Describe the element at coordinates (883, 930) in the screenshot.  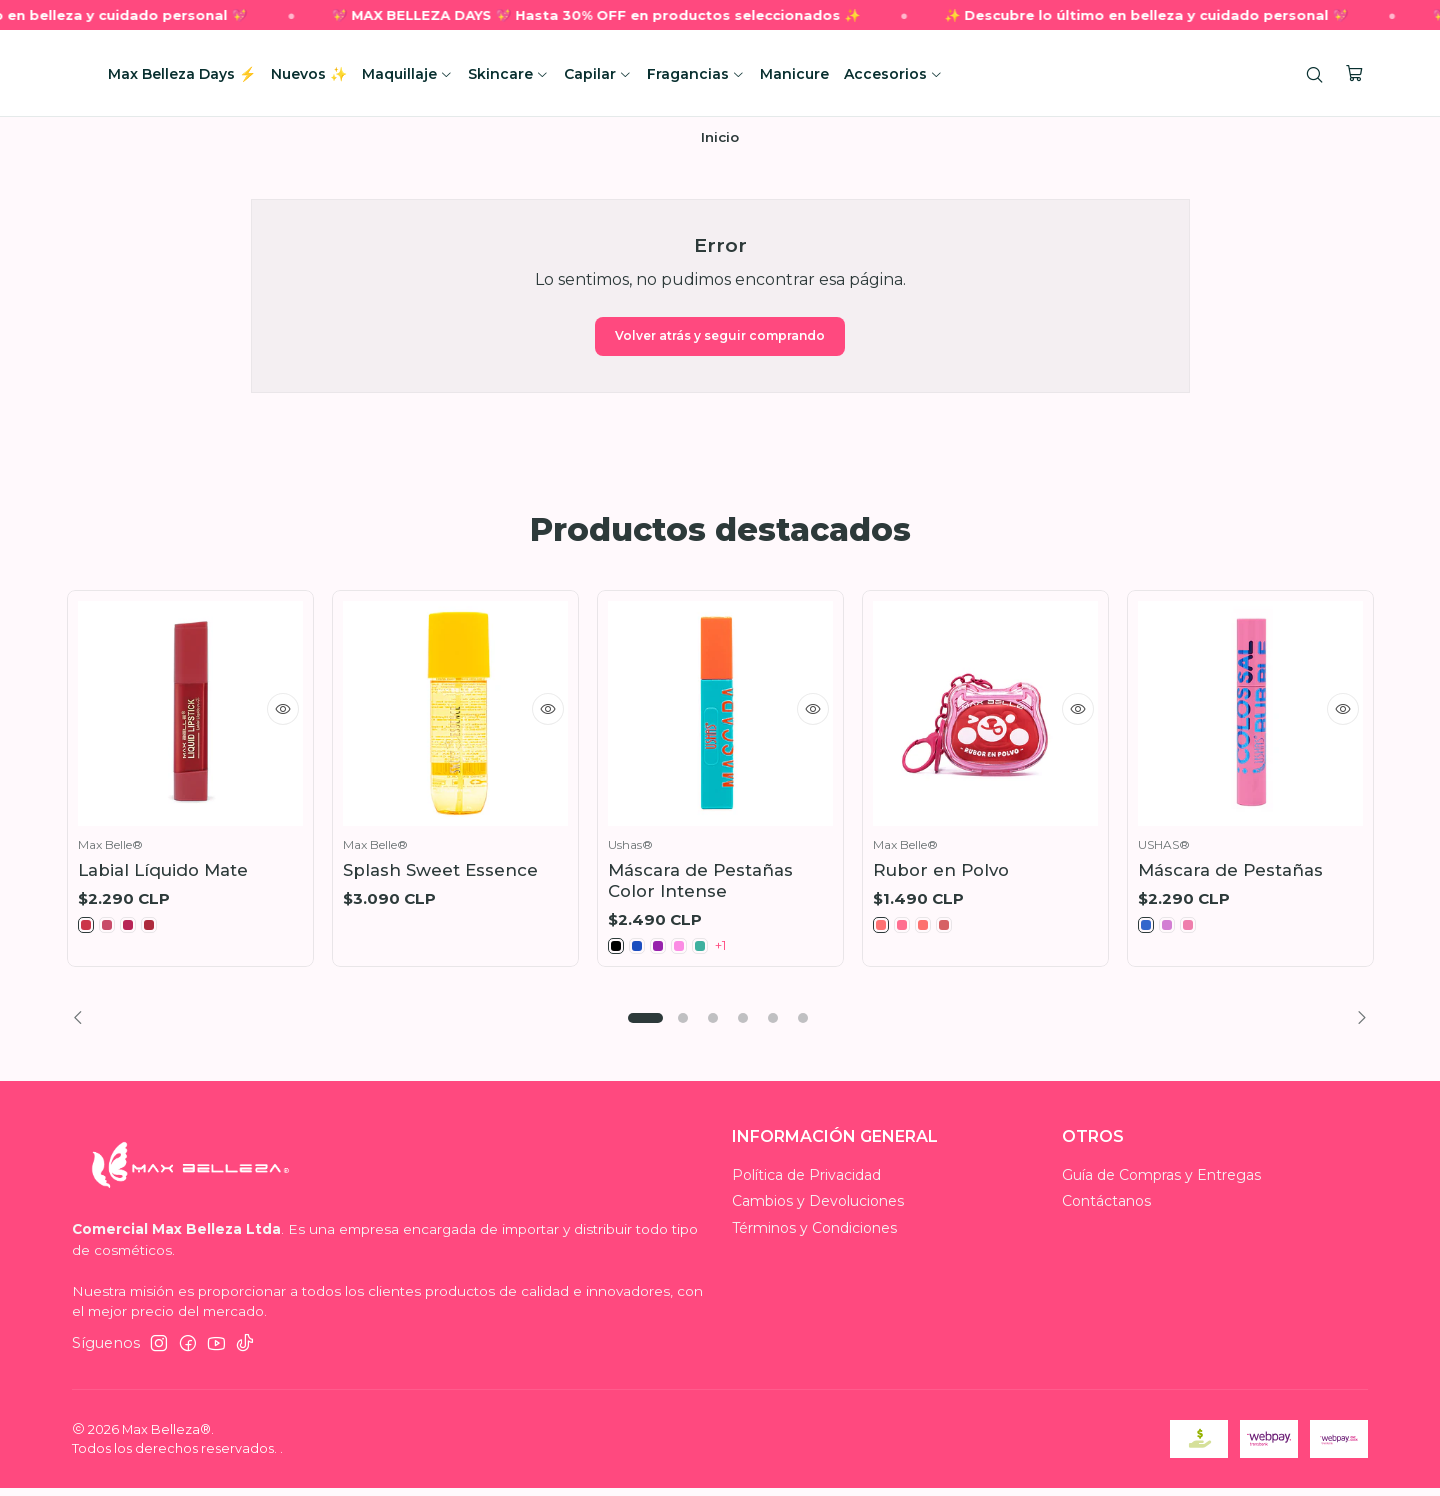
I see `[MB014316-1]` at that location.